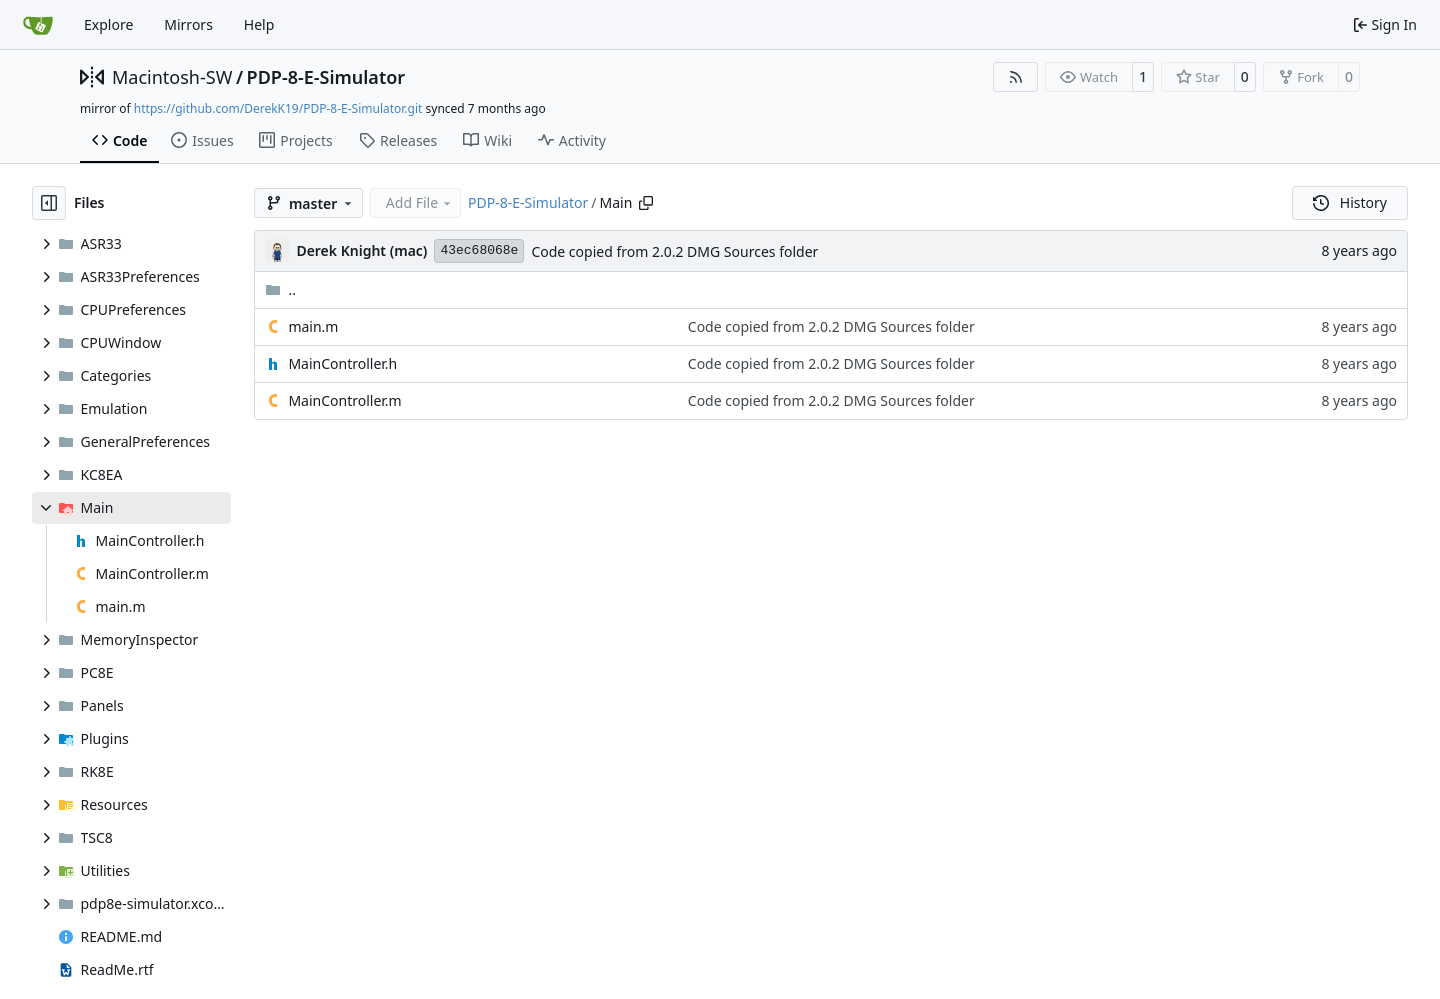  What do you see at coordinates (108, 24) in the screenshot?
I see `Explore` at bounding box center [108, 24].